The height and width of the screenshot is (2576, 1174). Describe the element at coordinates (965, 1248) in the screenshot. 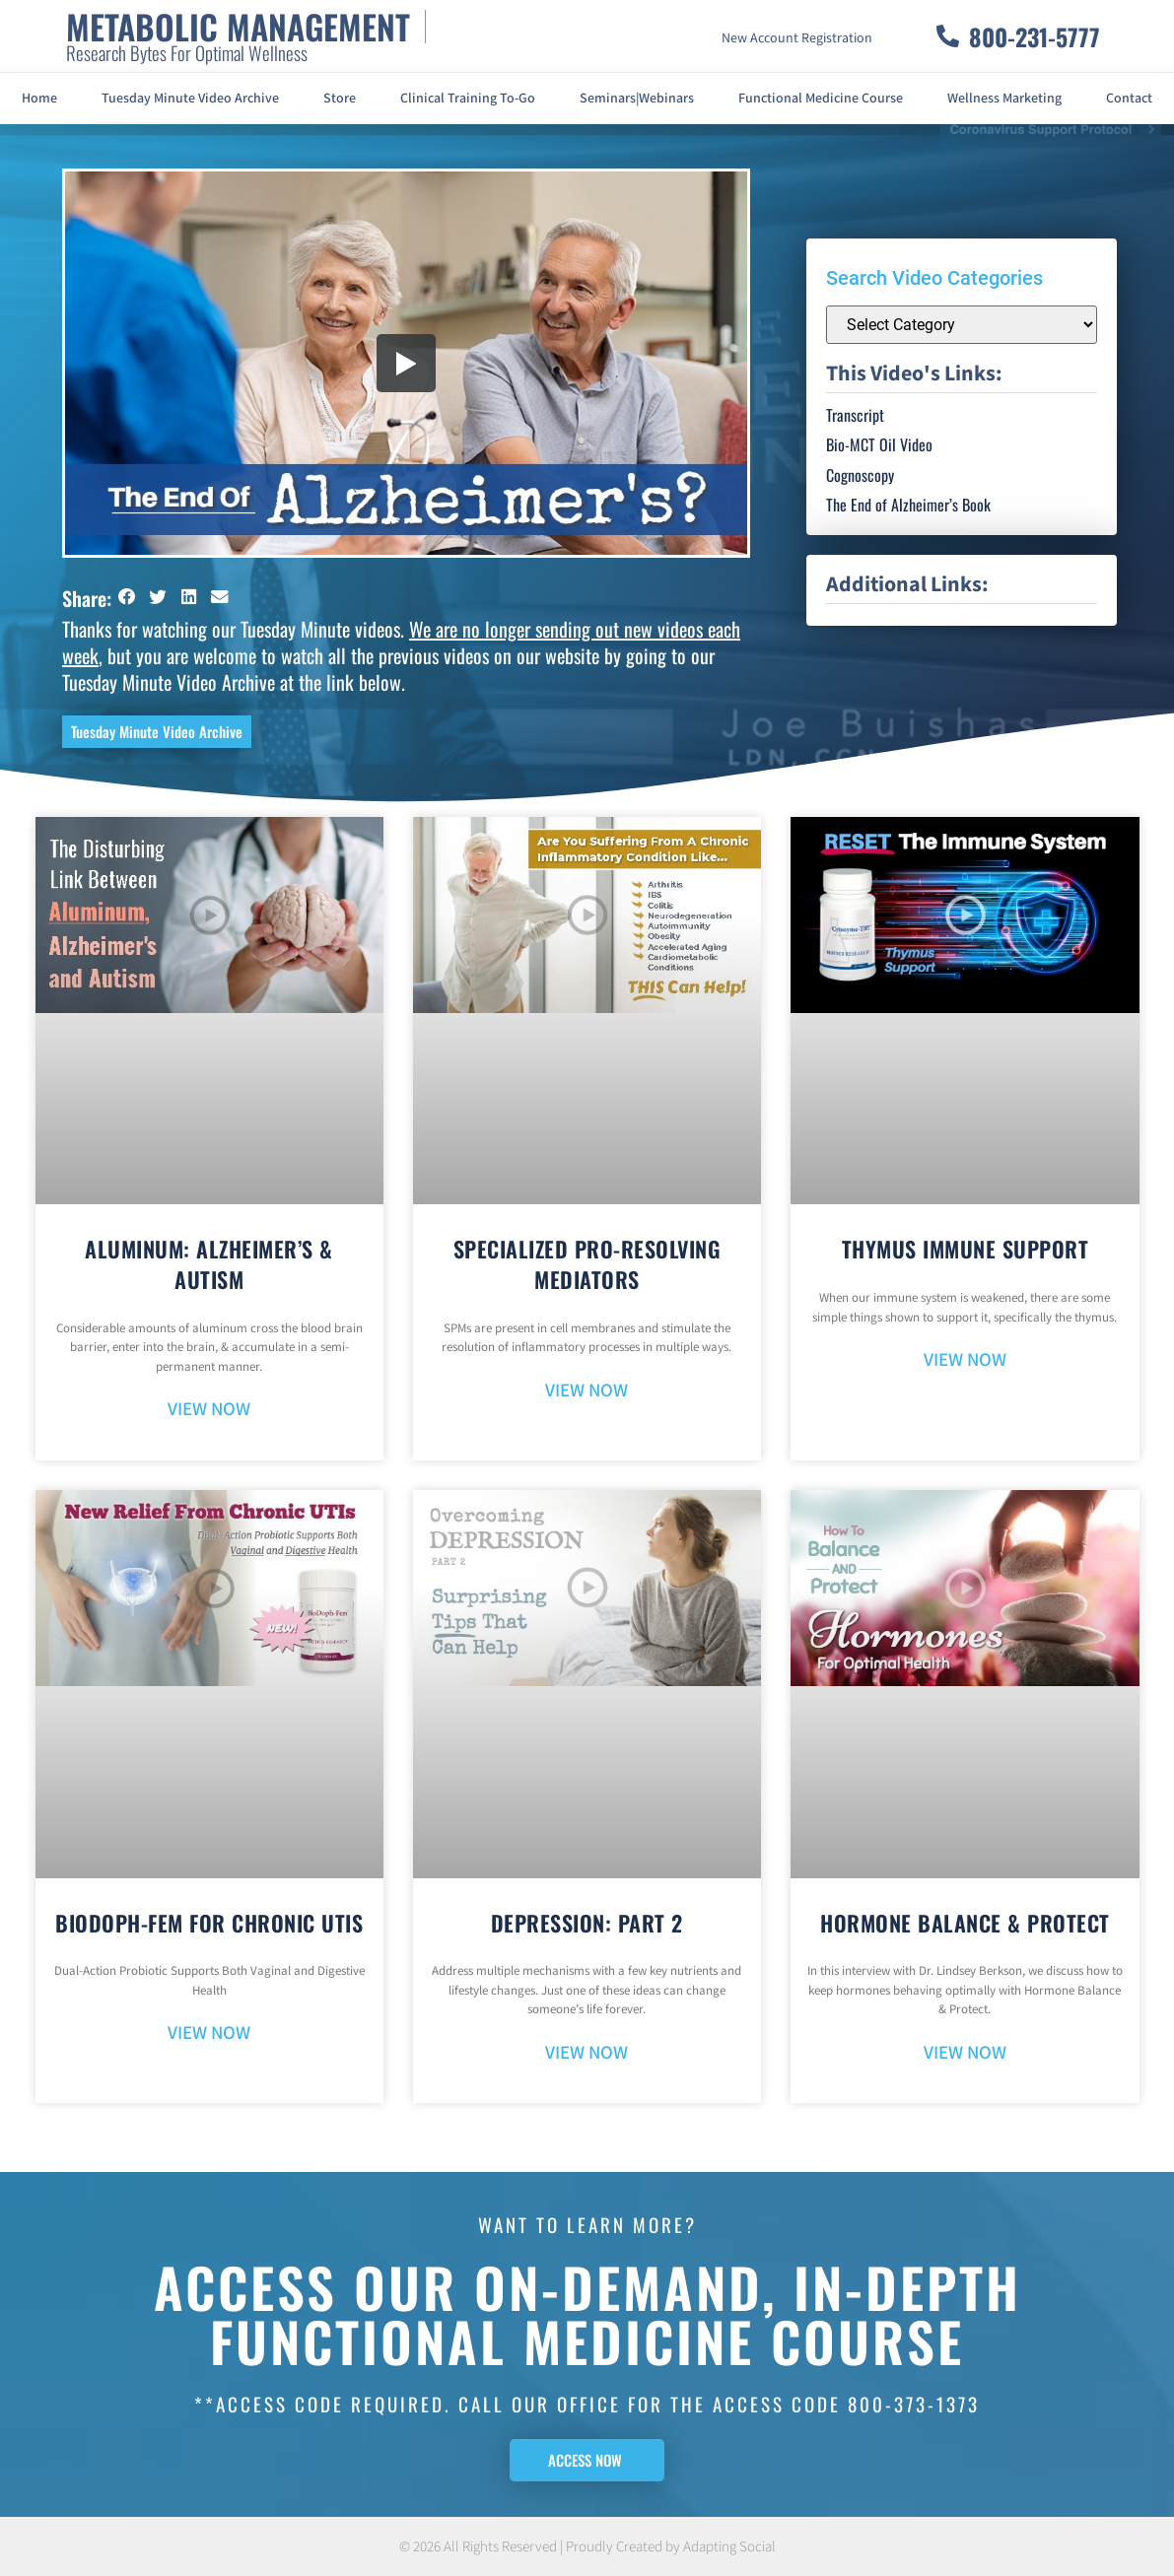

I see `Thymus Immune Support` at that location.